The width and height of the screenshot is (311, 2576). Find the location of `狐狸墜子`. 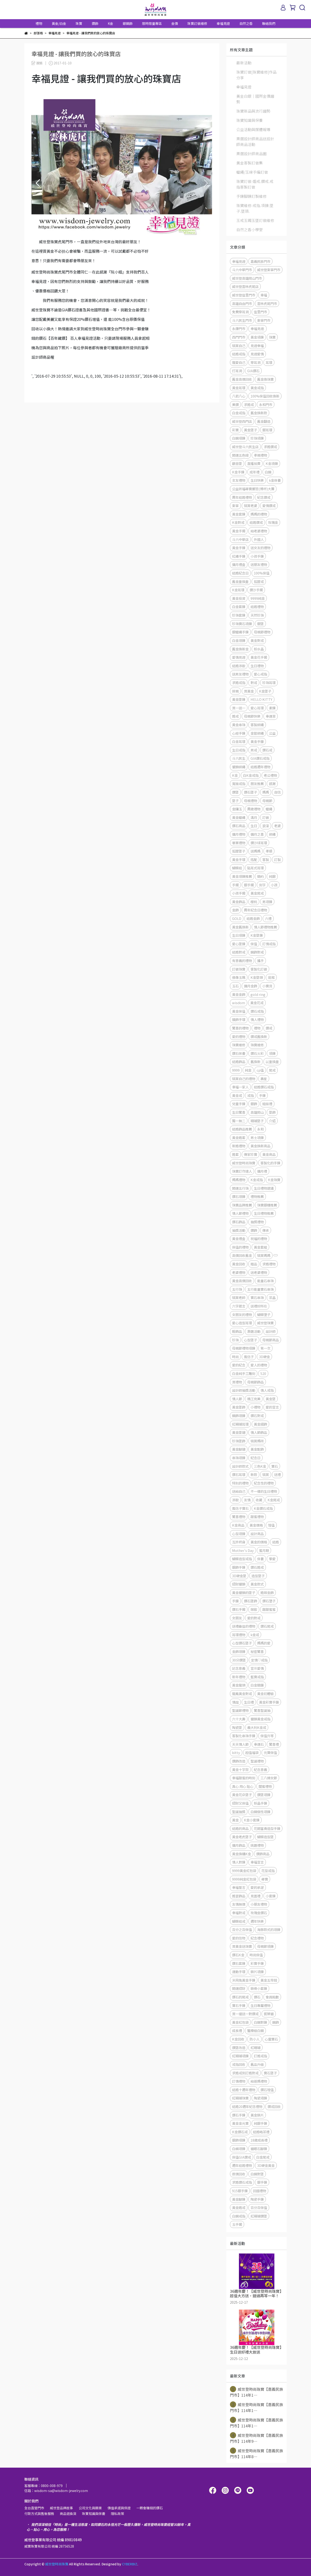

狐狸墜子 is located at coordinates (238, 850).